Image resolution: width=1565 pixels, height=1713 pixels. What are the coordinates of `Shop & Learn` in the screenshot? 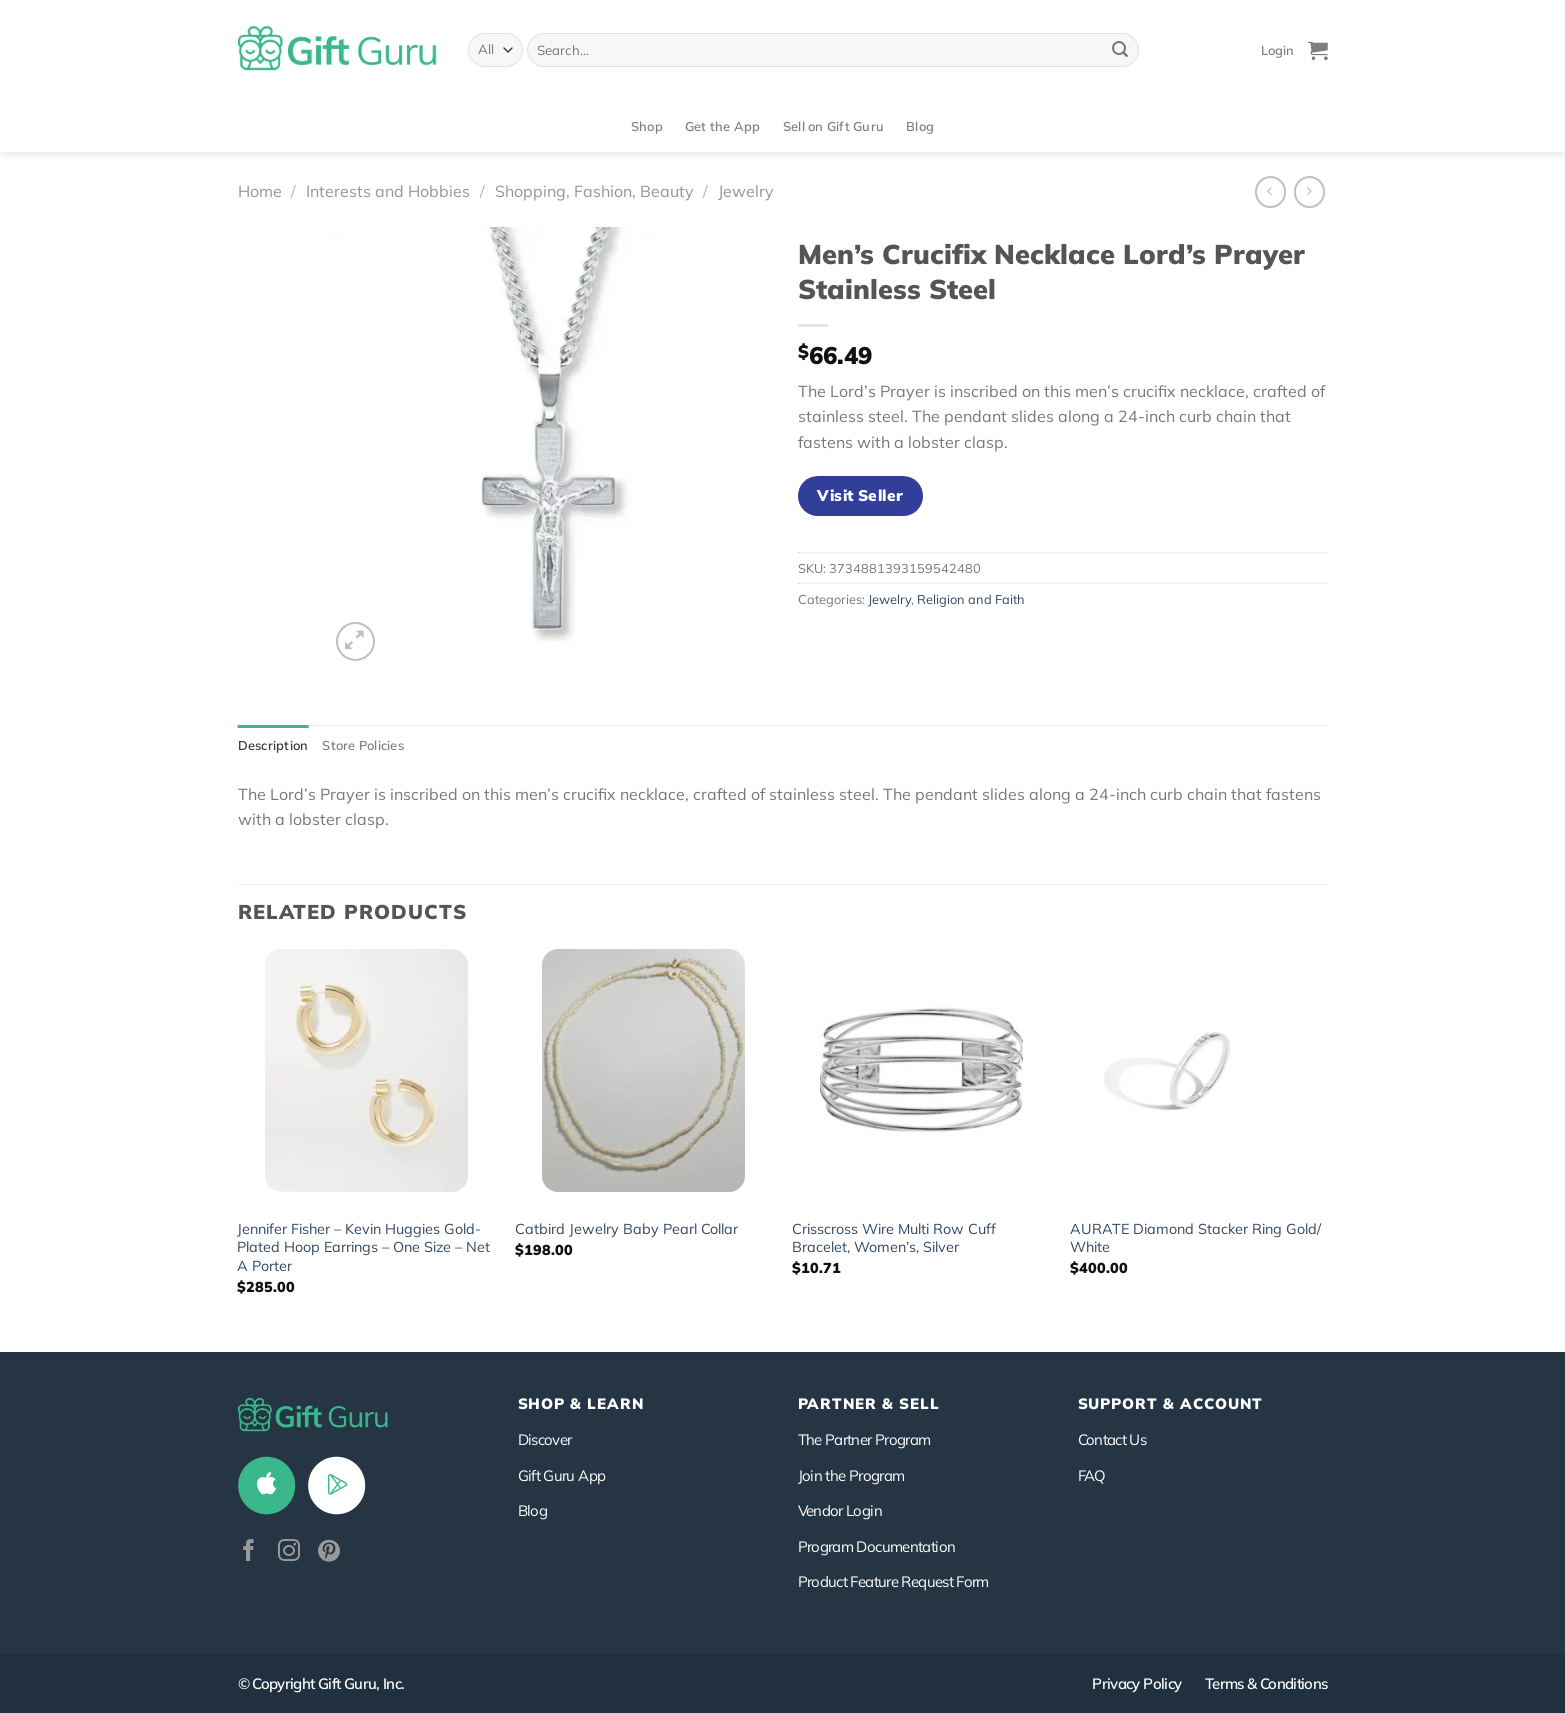 It's located at (581, 1403).